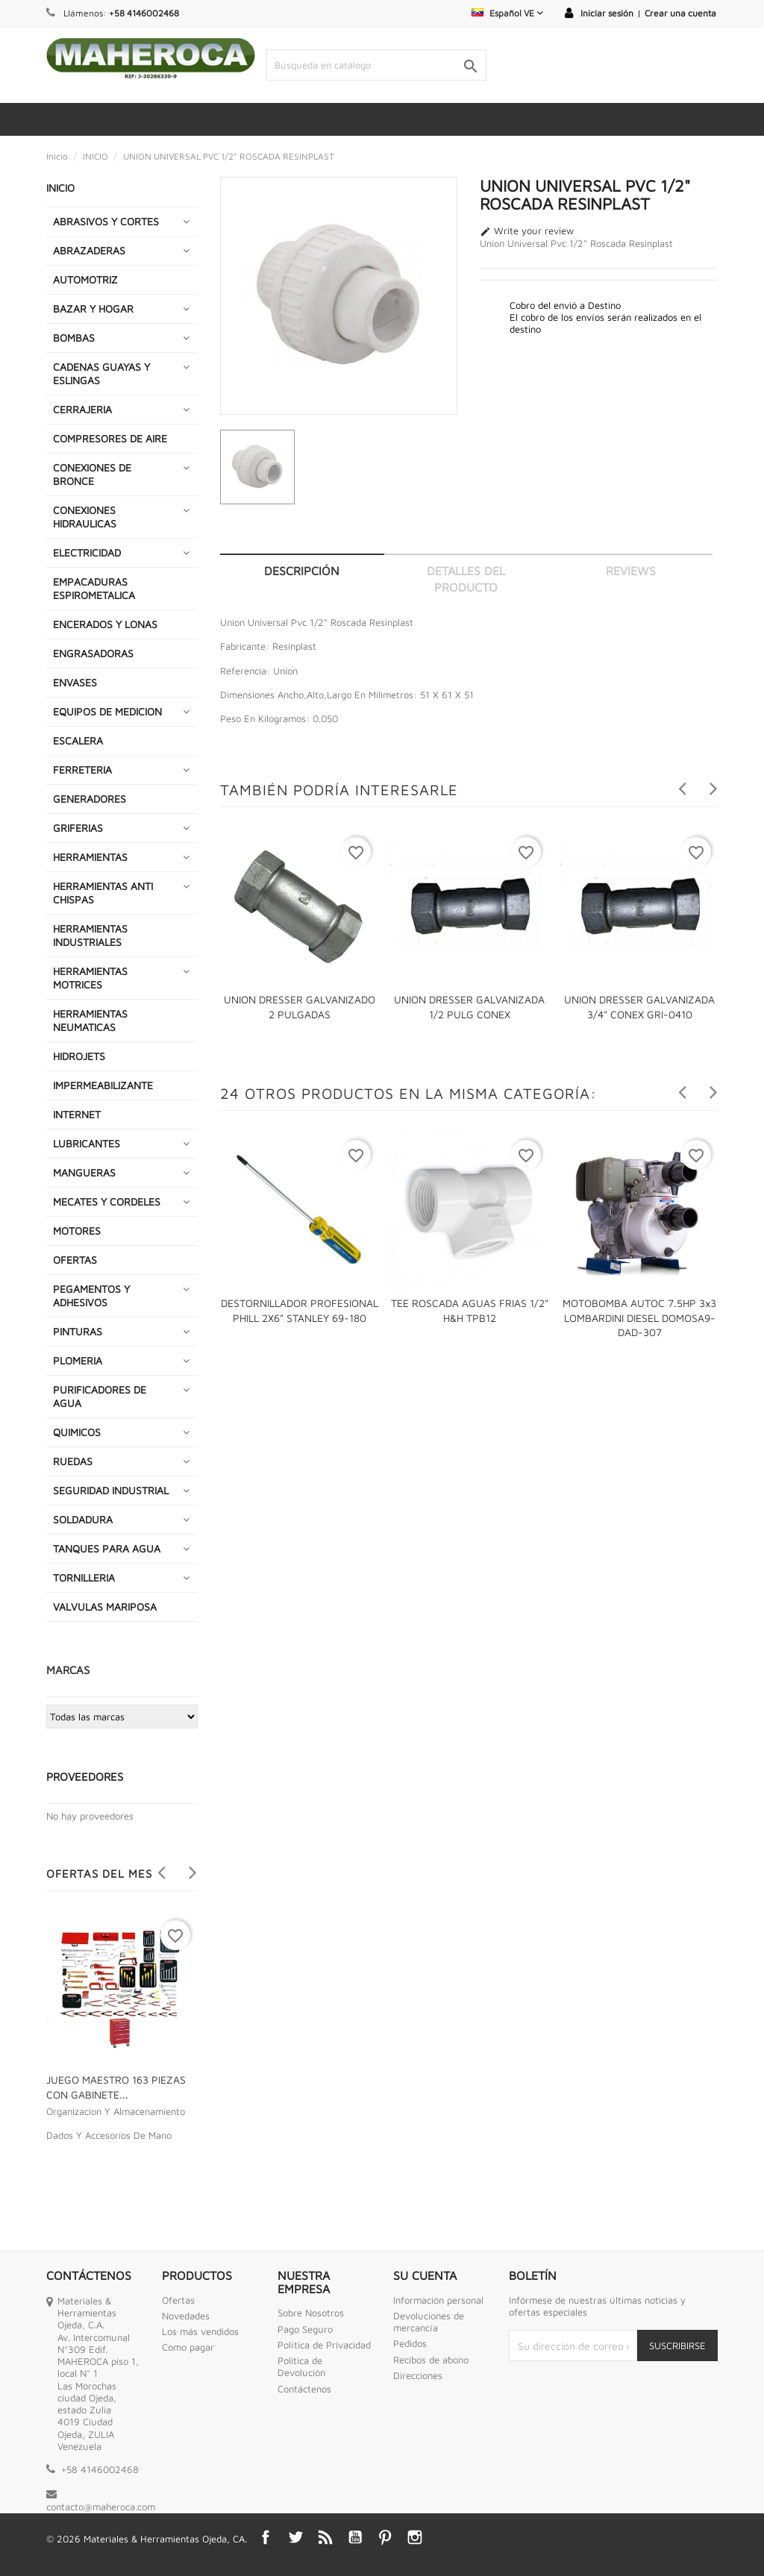 The image size is (764, 2576). Describe the element at coordinates (410, 2343) in the screenshot. I see `Pedidos` at that location.